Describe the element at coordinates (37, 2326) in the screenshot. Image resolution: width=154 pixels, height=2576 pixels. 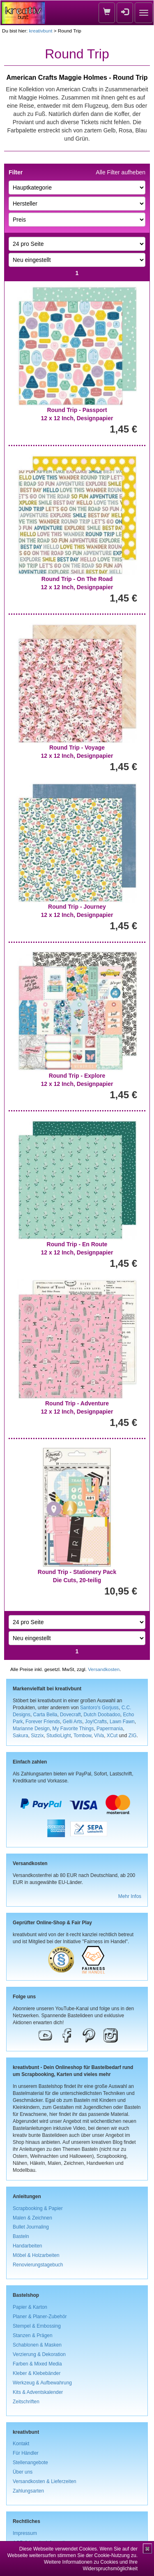
I see `Stempel & Embossing` at that location.